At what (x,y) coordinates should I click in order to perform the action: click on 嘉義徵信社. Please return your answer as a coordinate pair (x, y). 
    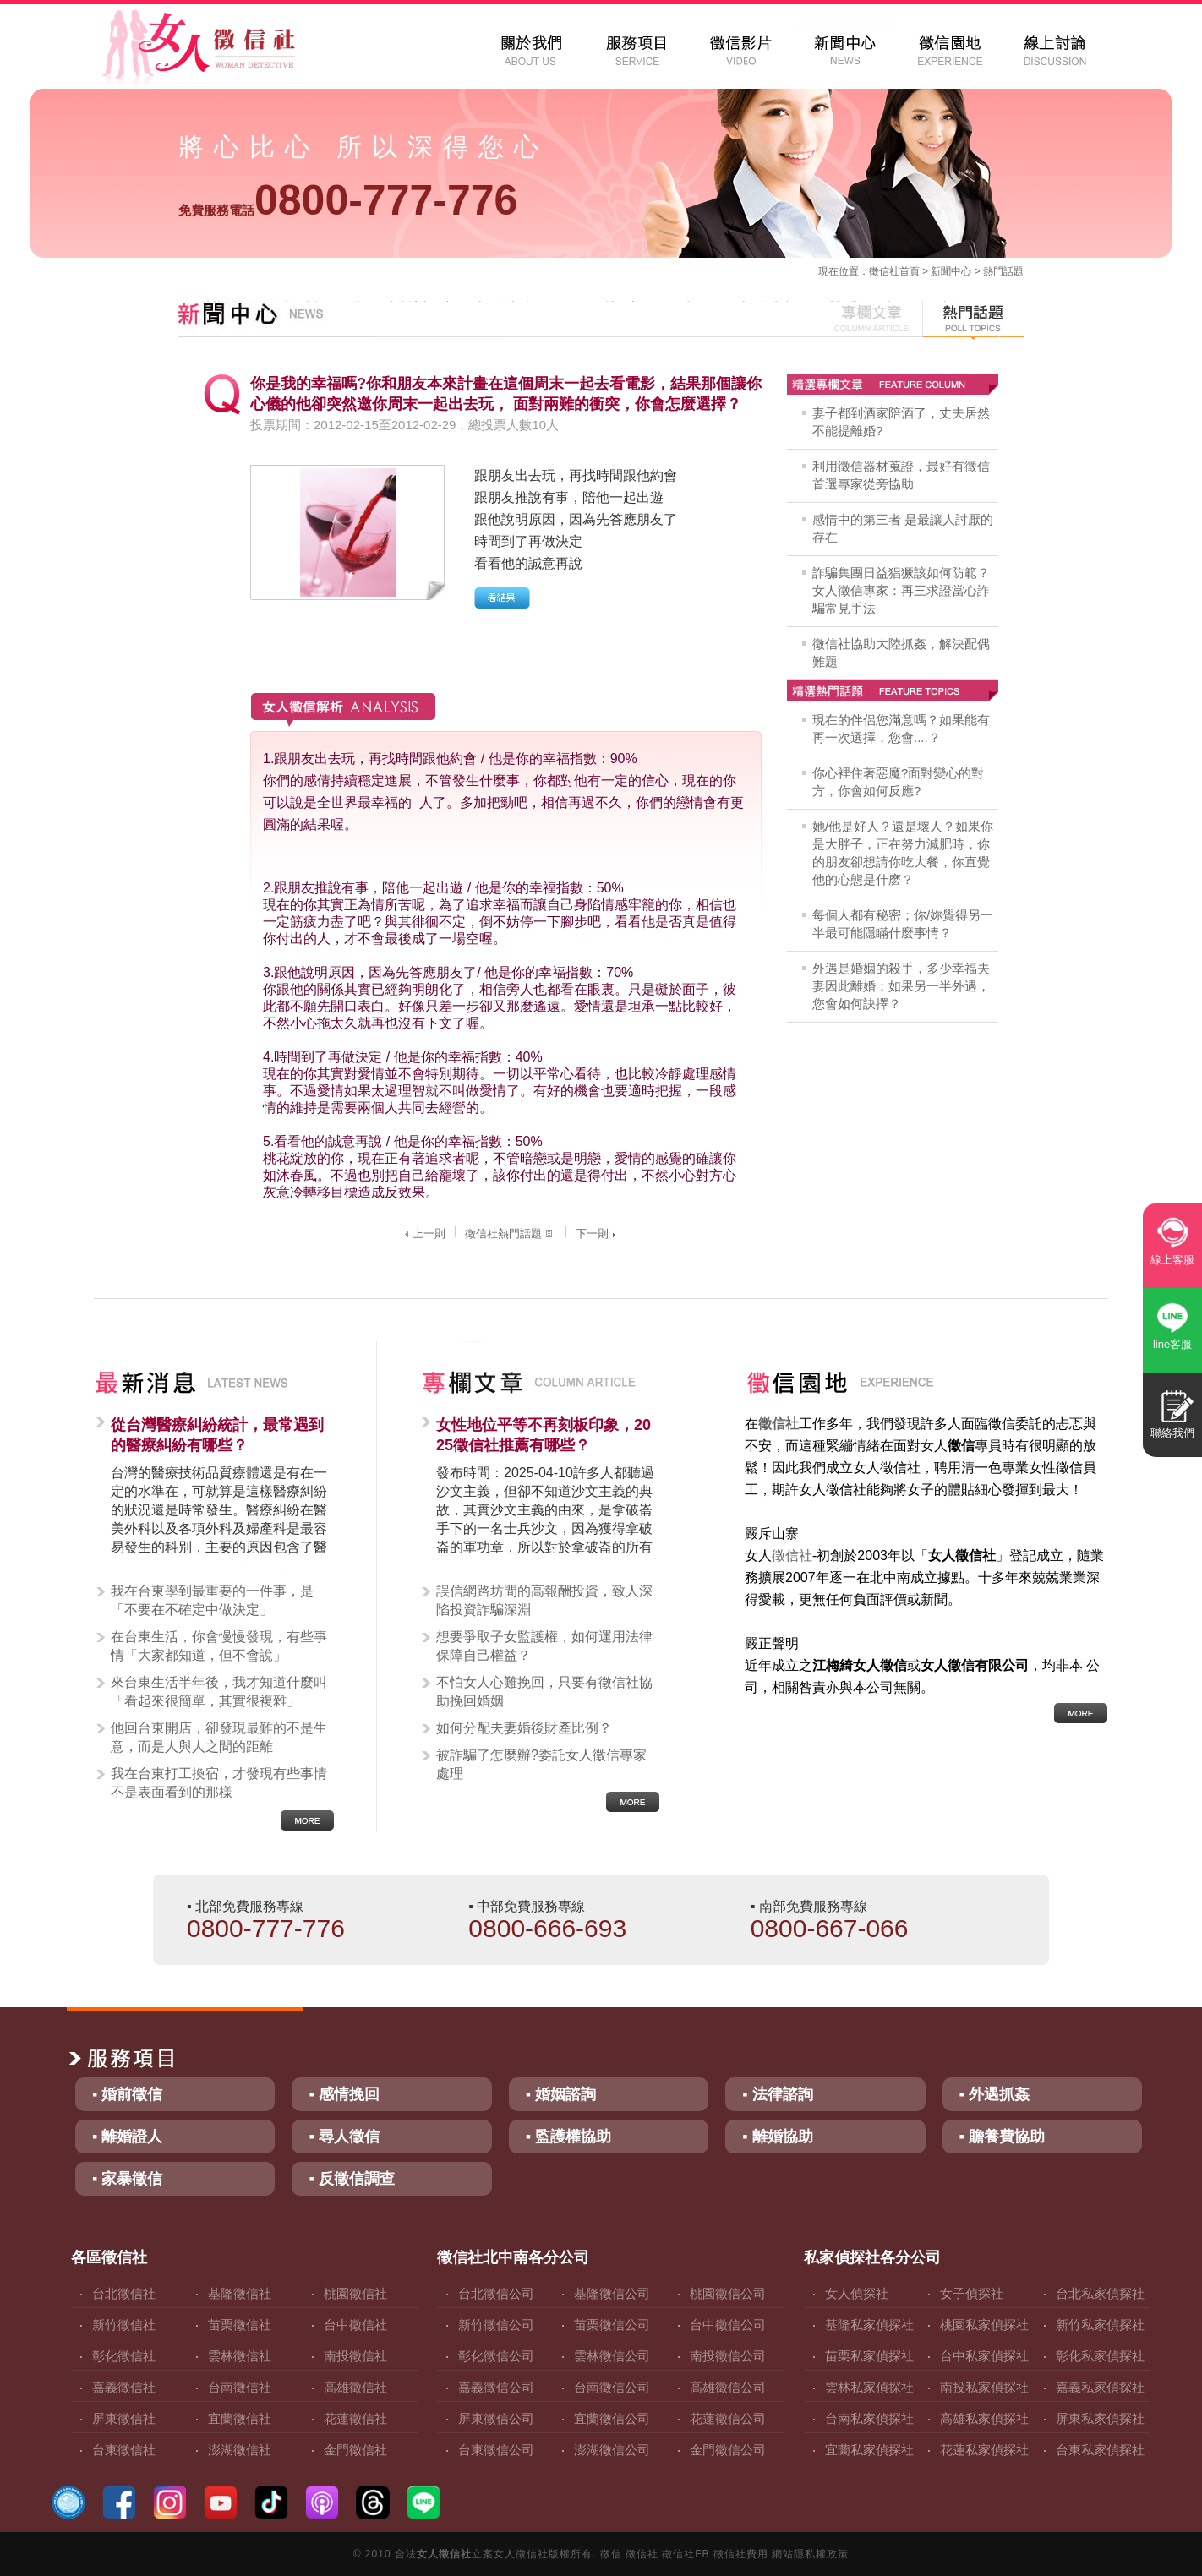
    Looking at the image, I should click on (124, 2387).